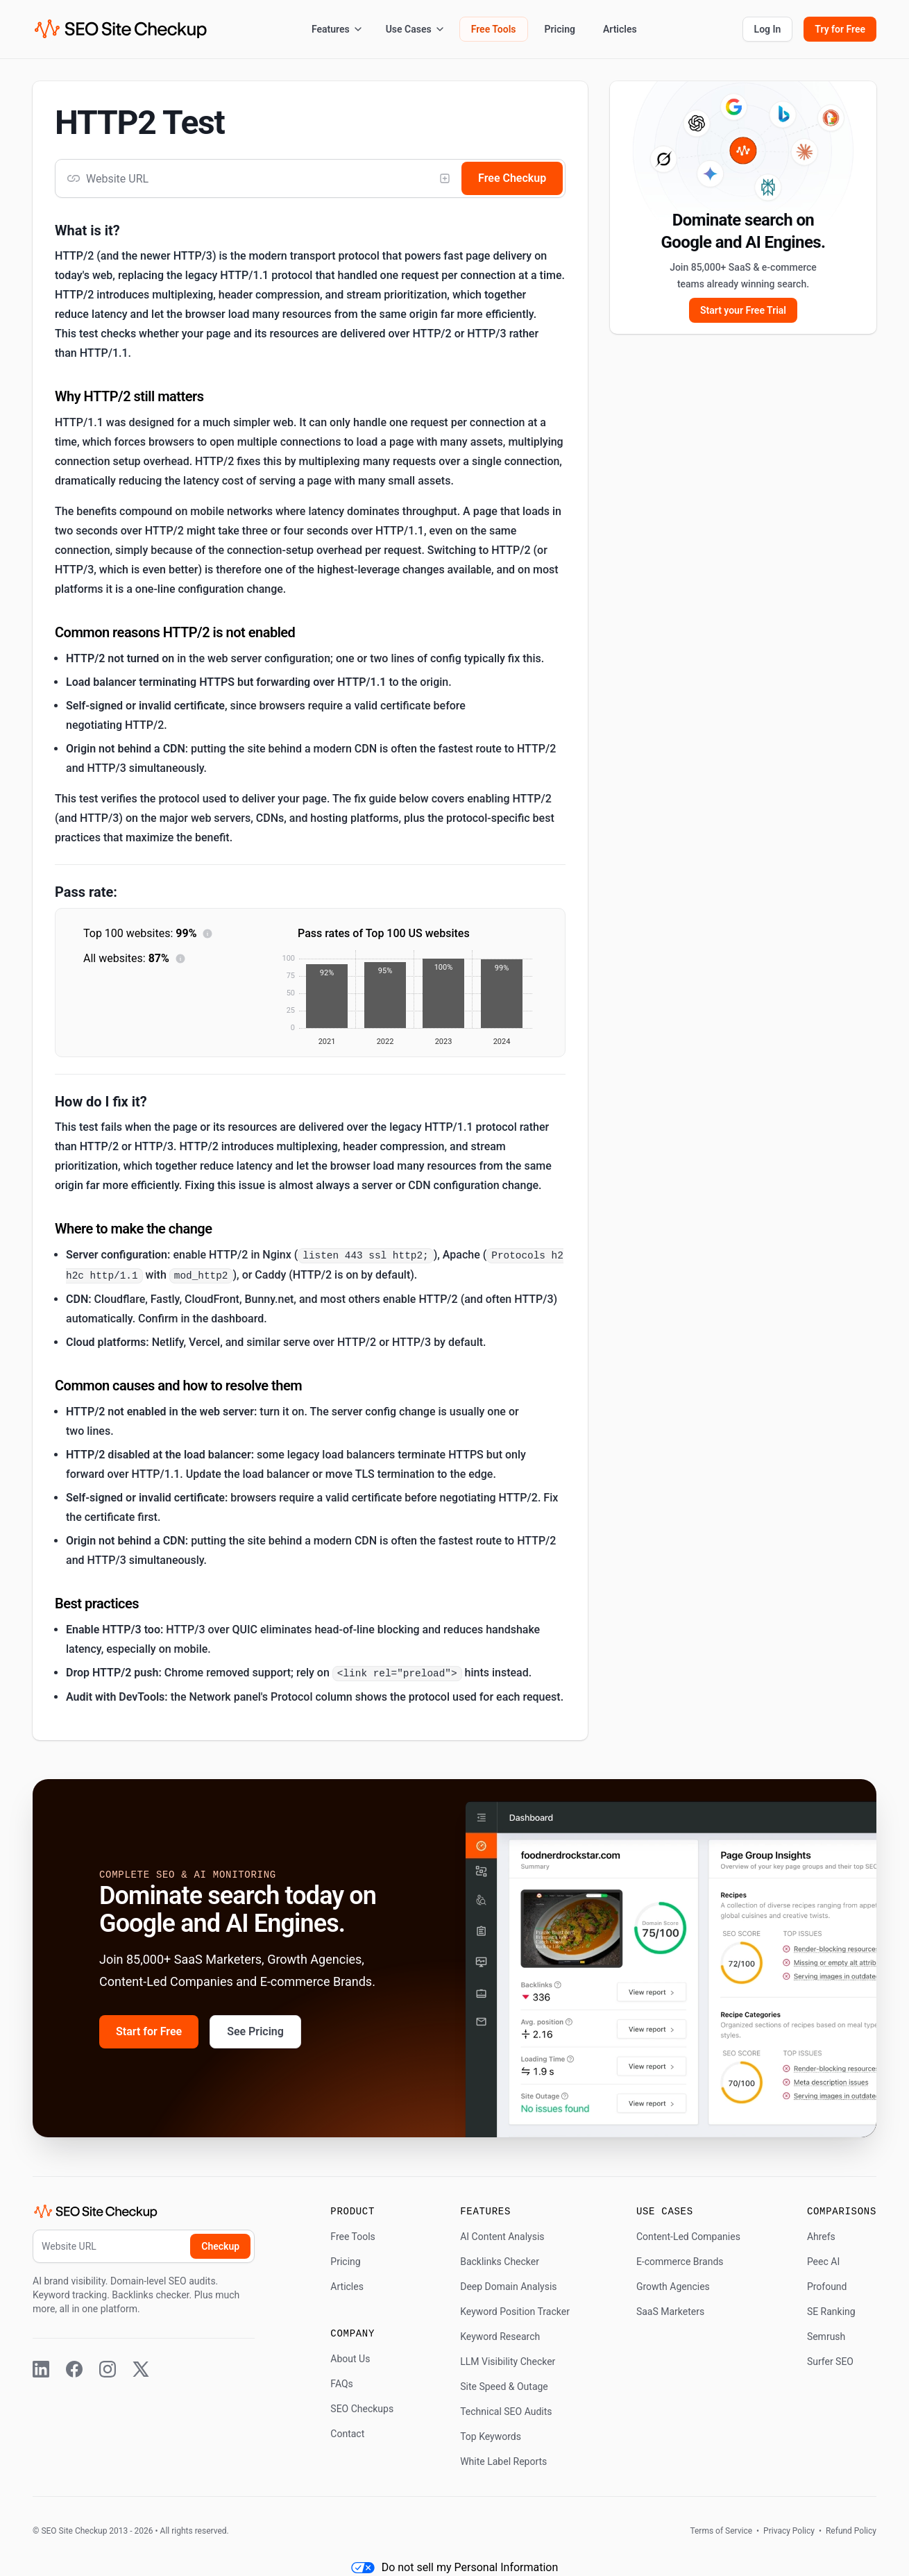 The height and width of the screenshot is (2576, 909). I want to click on LLM Visibility Checker, so click(507, 2361).